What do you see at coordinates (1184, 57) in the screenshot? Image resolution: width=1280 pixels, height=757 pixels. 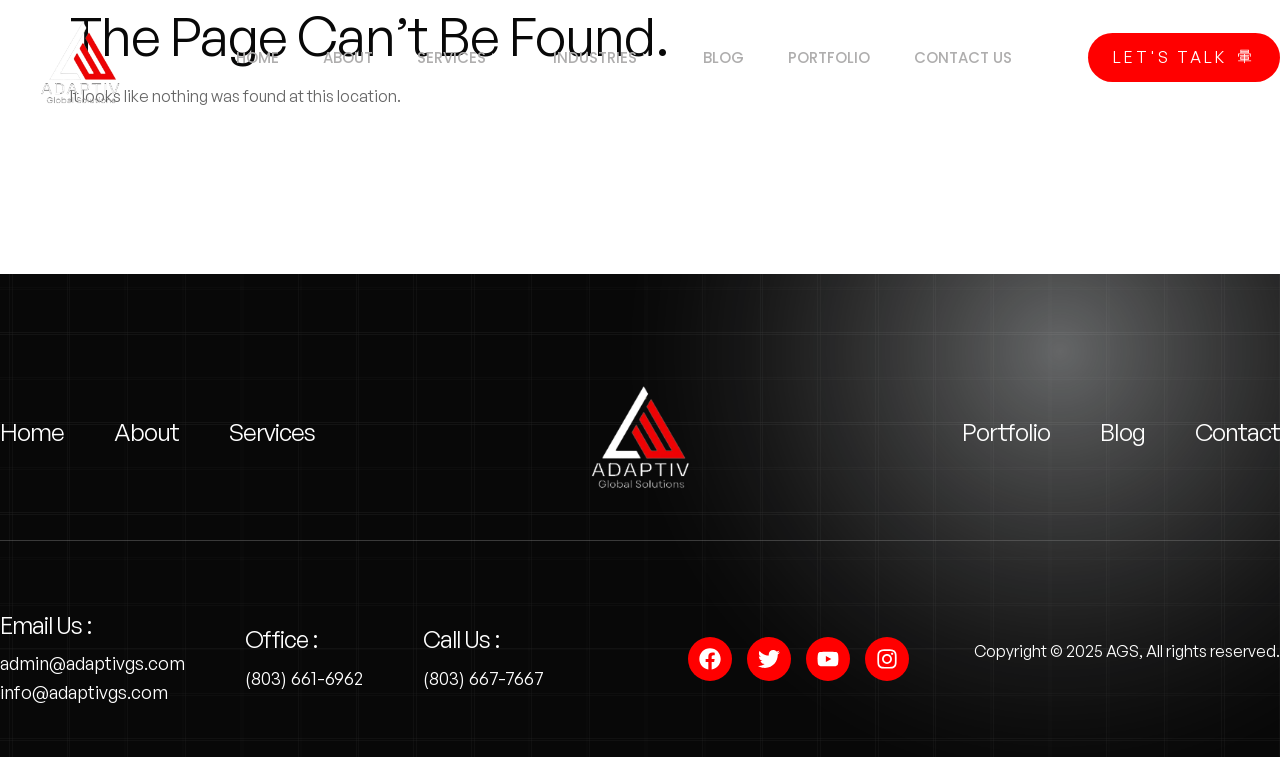 I see `Let's Talk` at bounding box center [1184, 57].